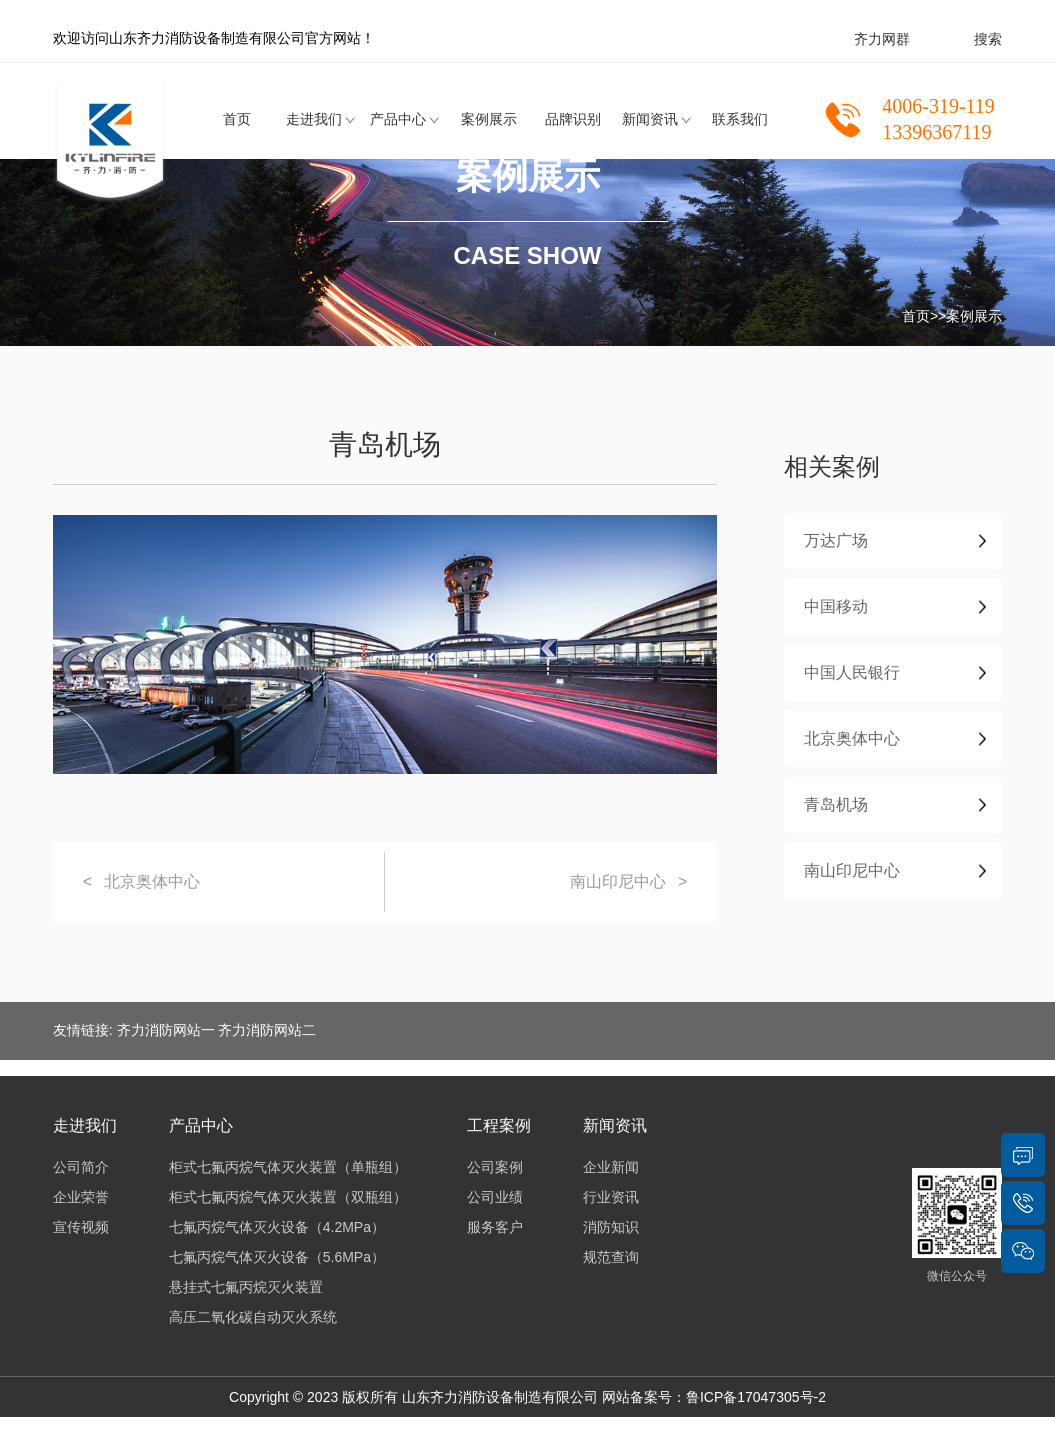 The image size is (1055, 1433). Describe the element at coordinates (253, 1317) in the screenshot. I see `高压二氧化碳自动灭火系统` at that location.